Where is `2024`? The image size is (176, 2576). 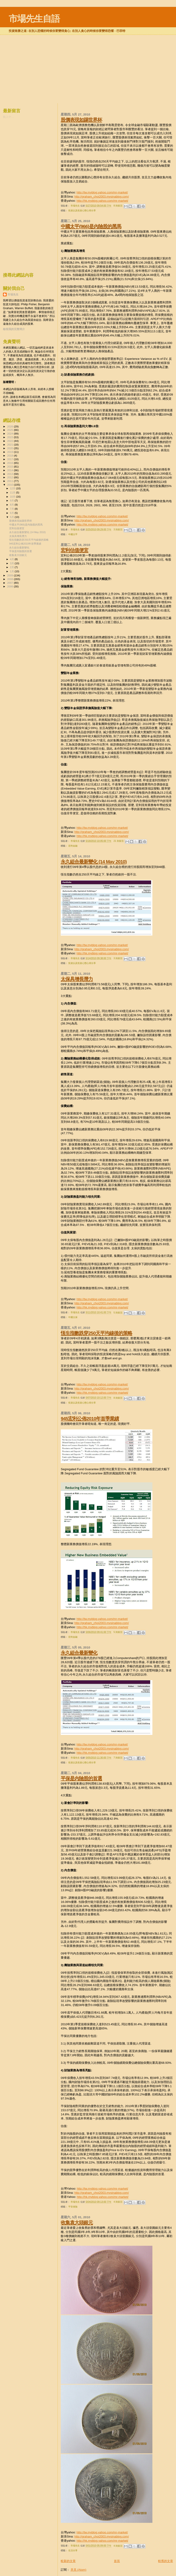 2024 is located at coordinates (10, 433).